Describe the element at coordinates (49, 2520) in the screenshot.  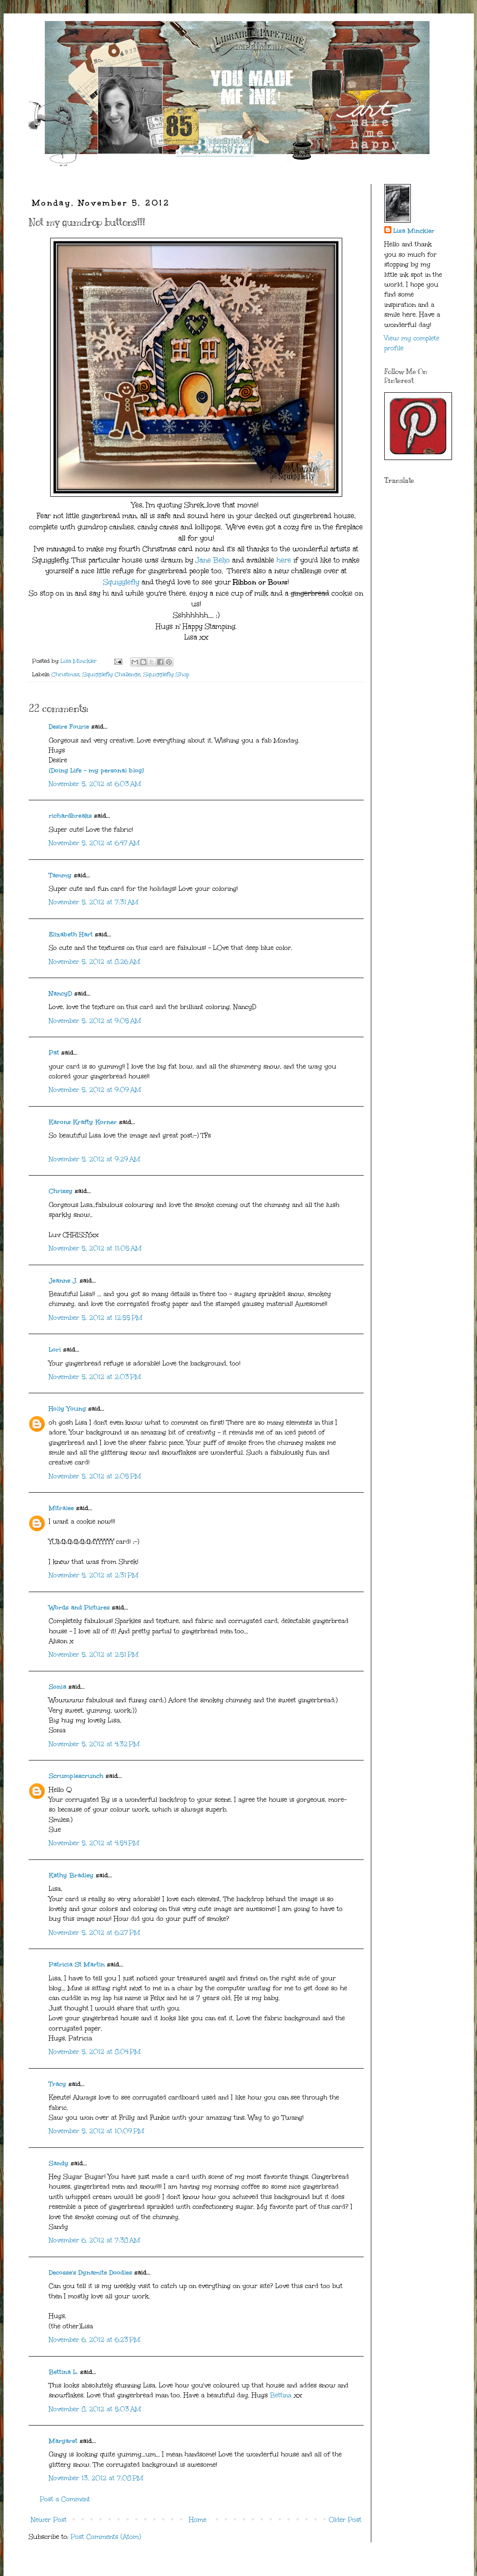
I see `Newer Post` at that location.